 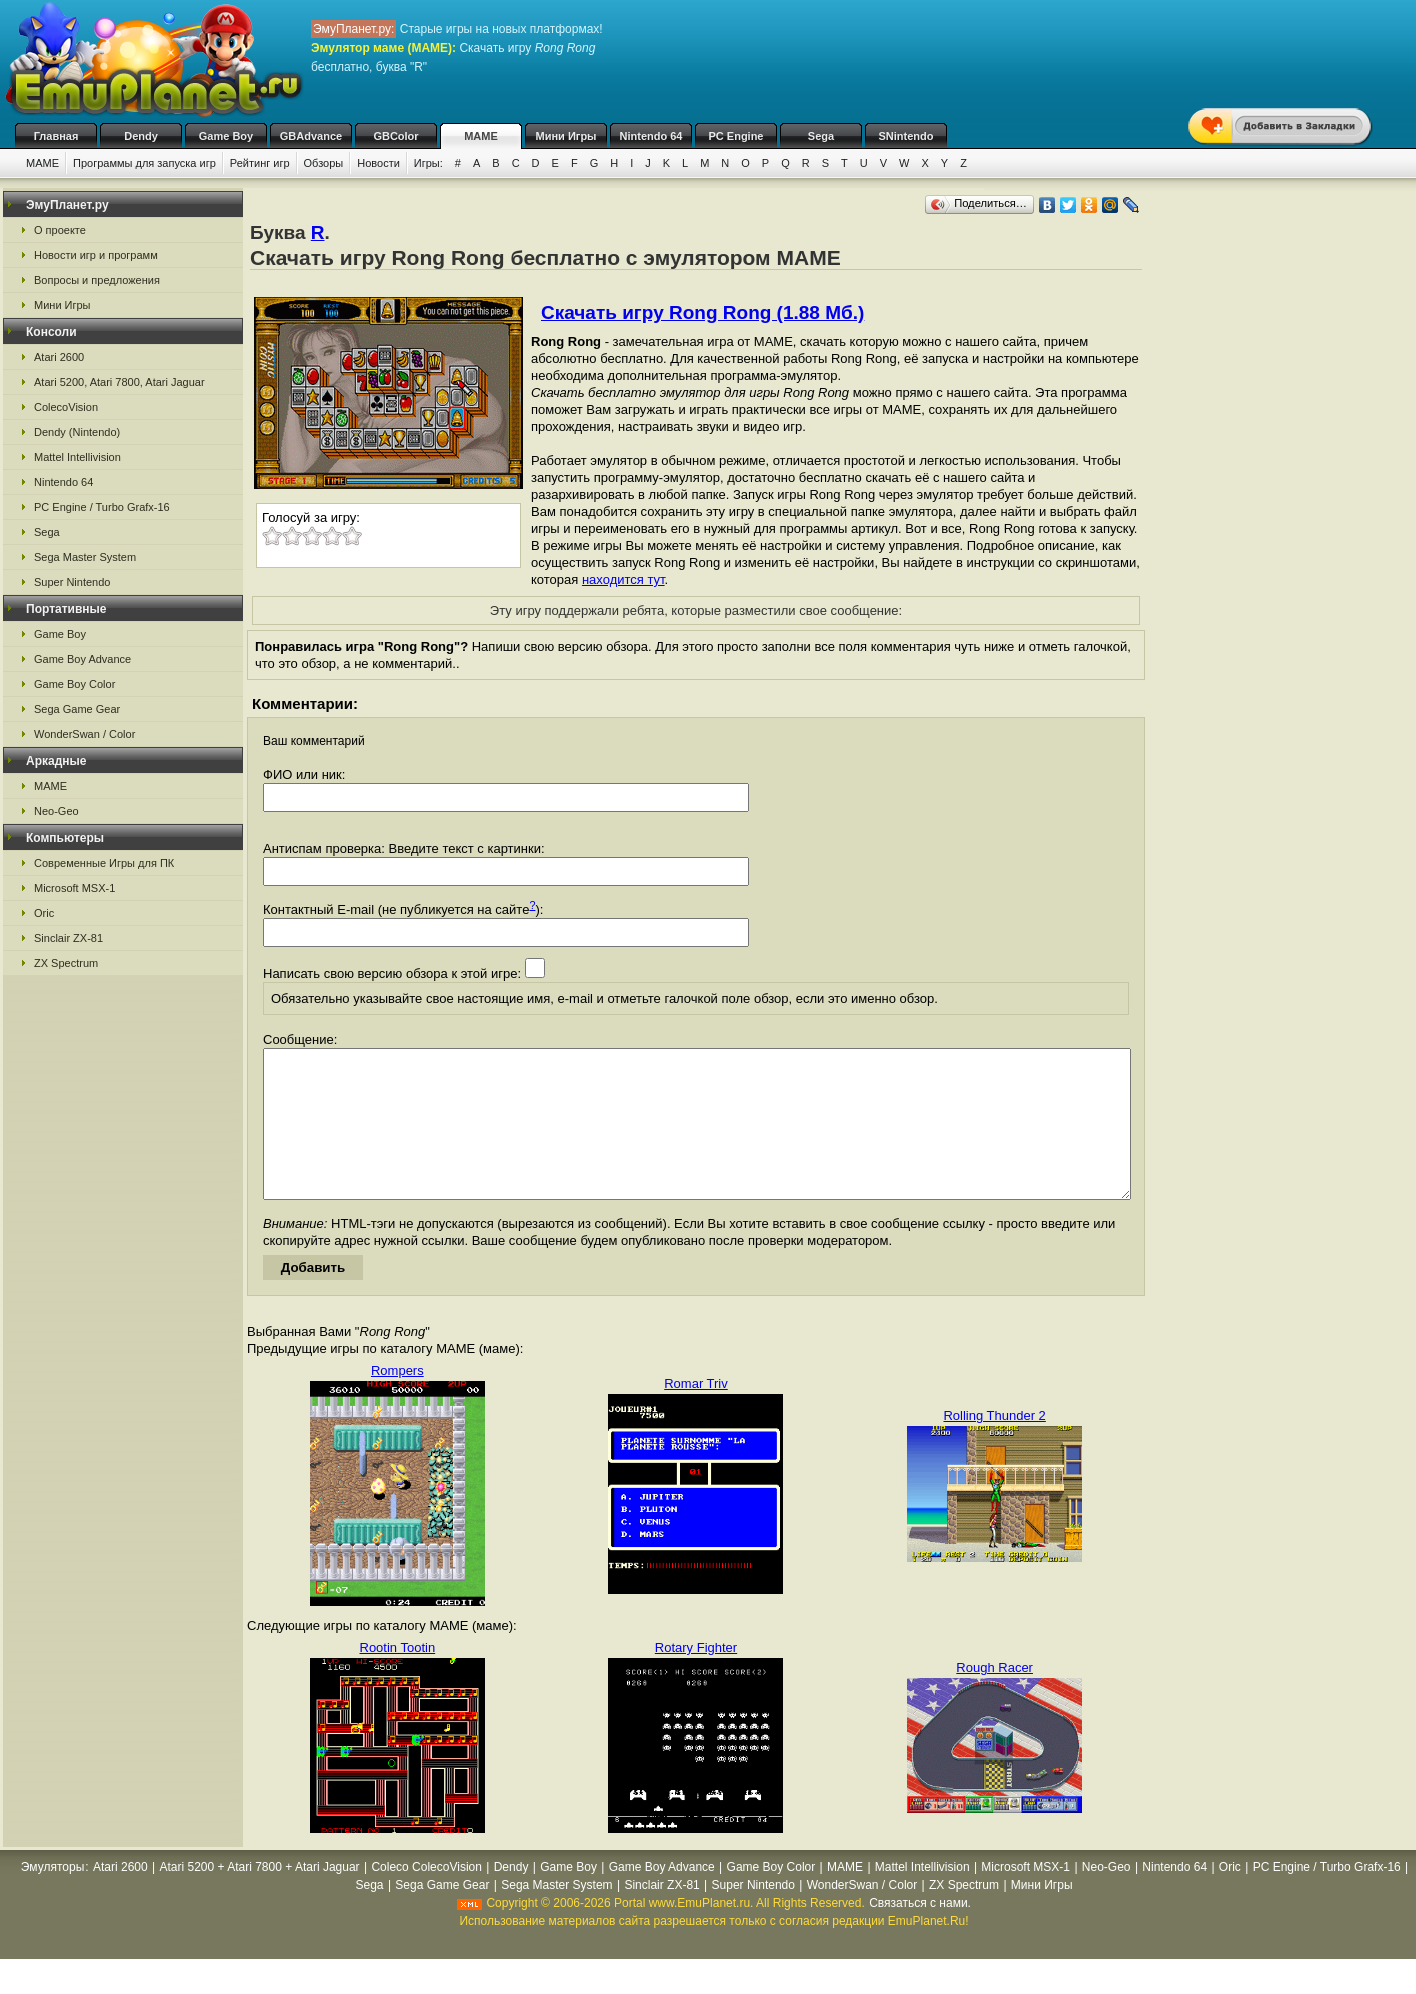 What do you see at coordinates (59, 357) in the screenshot?
I see `Atari 2600` at bounding box center [59, 357].